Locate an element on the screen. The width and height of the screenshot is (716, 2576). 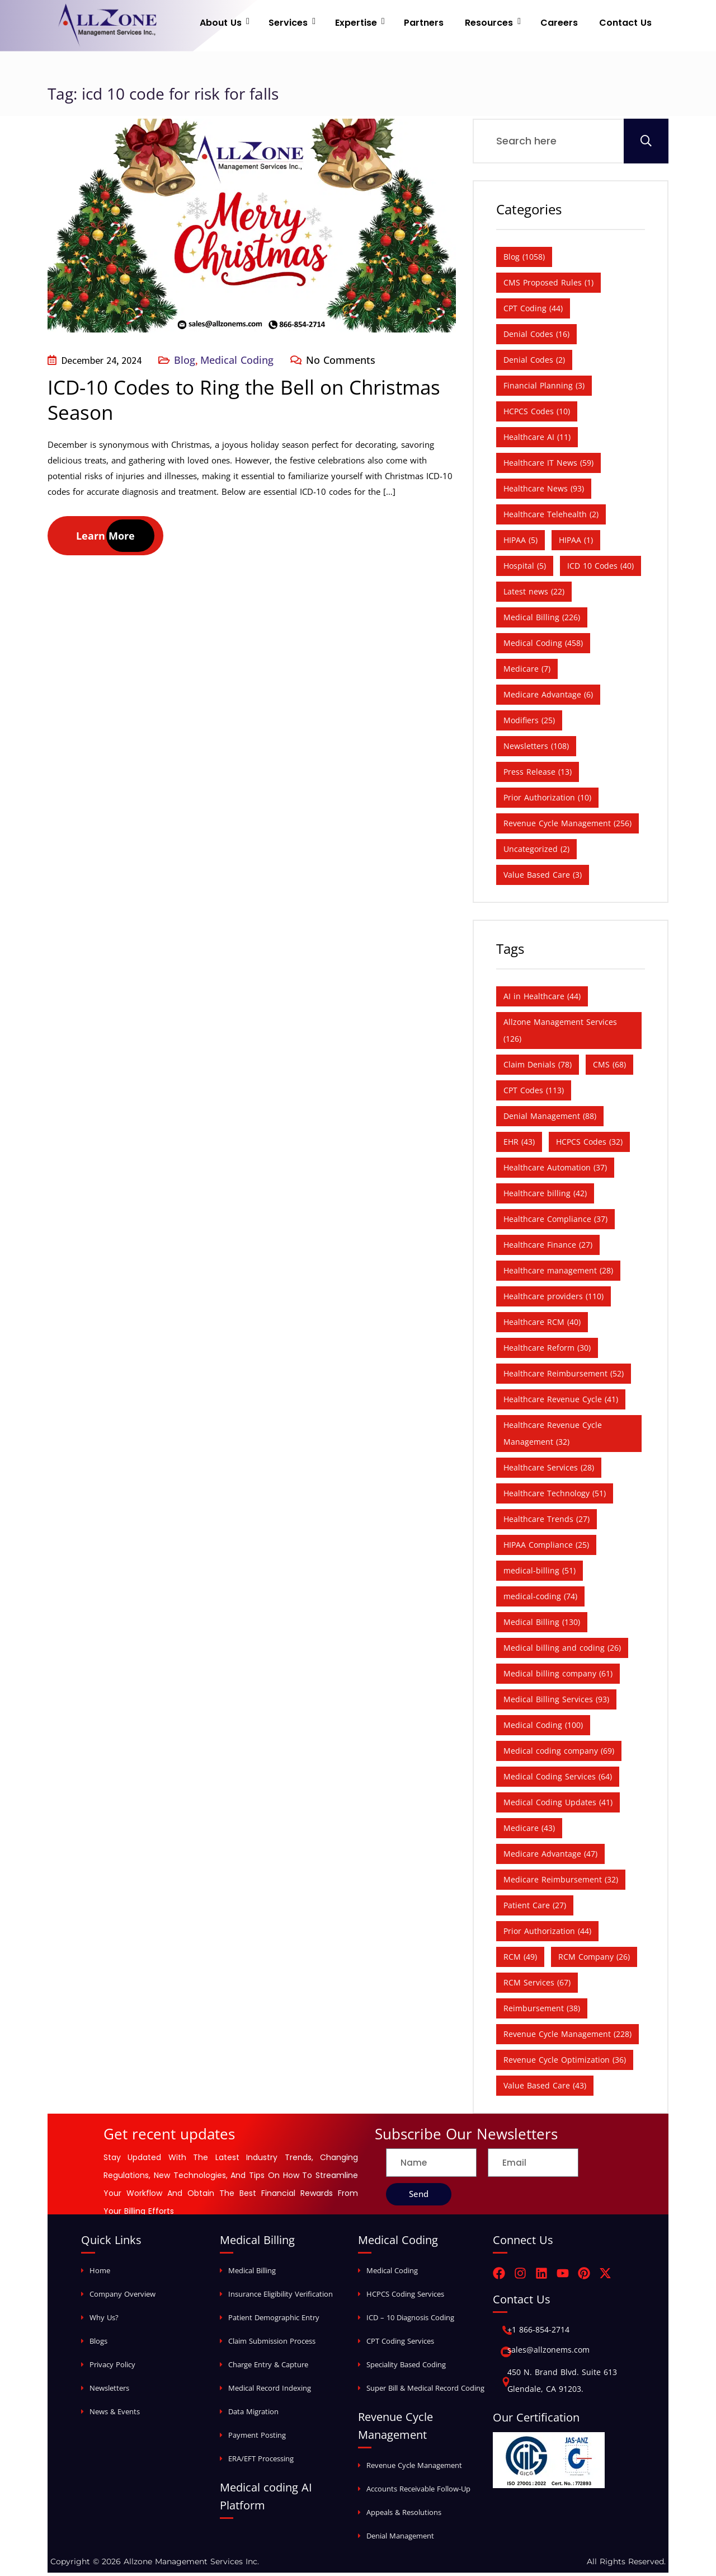
Medicare [Medicare (43 items)] is located at coordinates (529, 1831).